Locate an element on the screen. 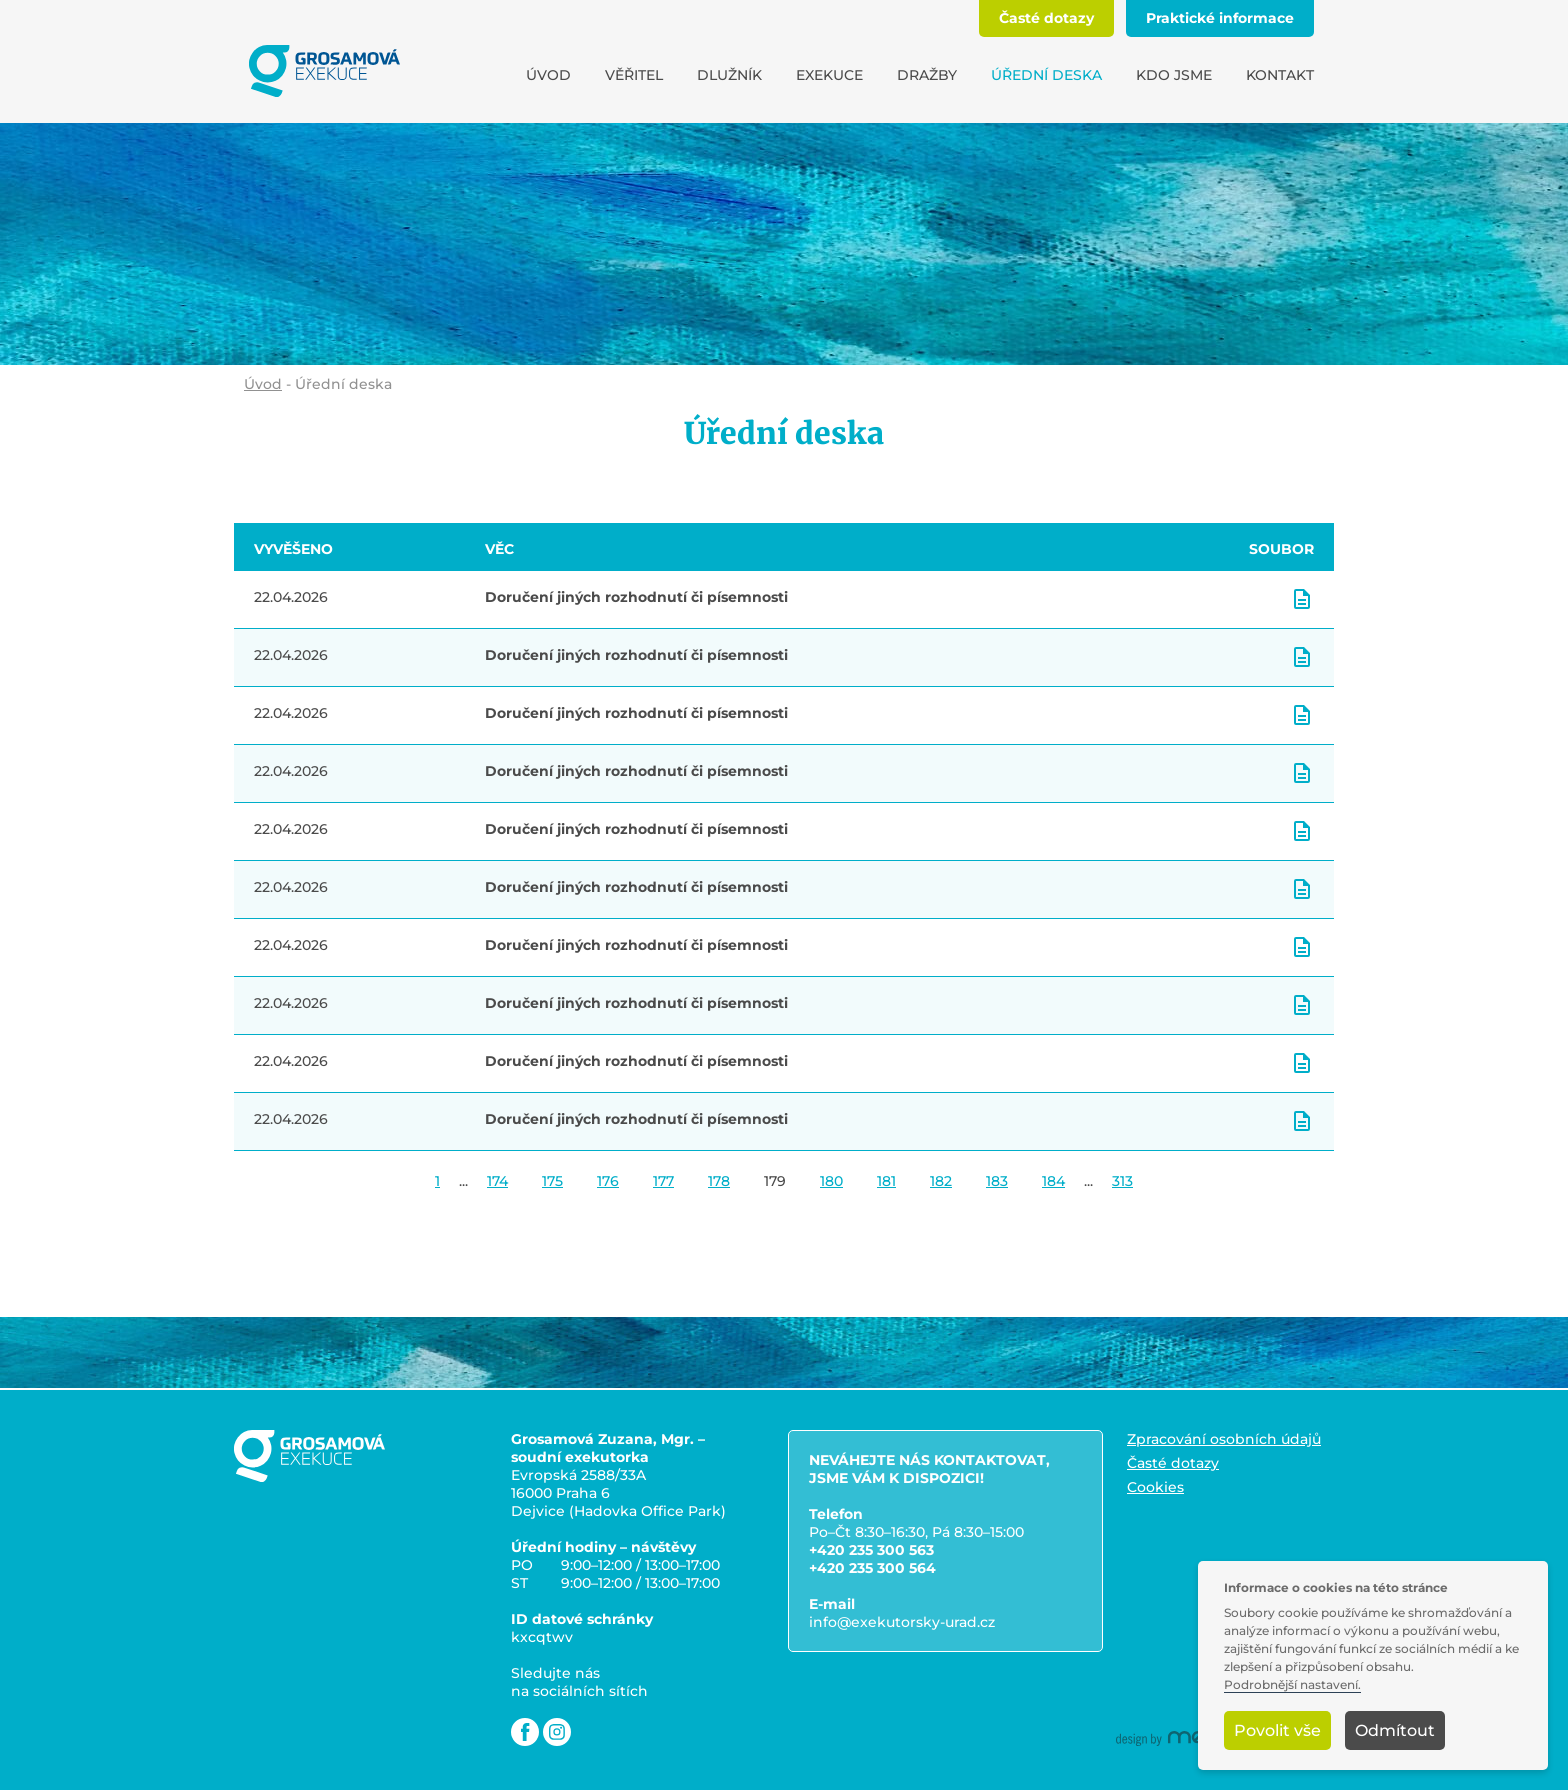  180 is located at coordinates (831, 1181).